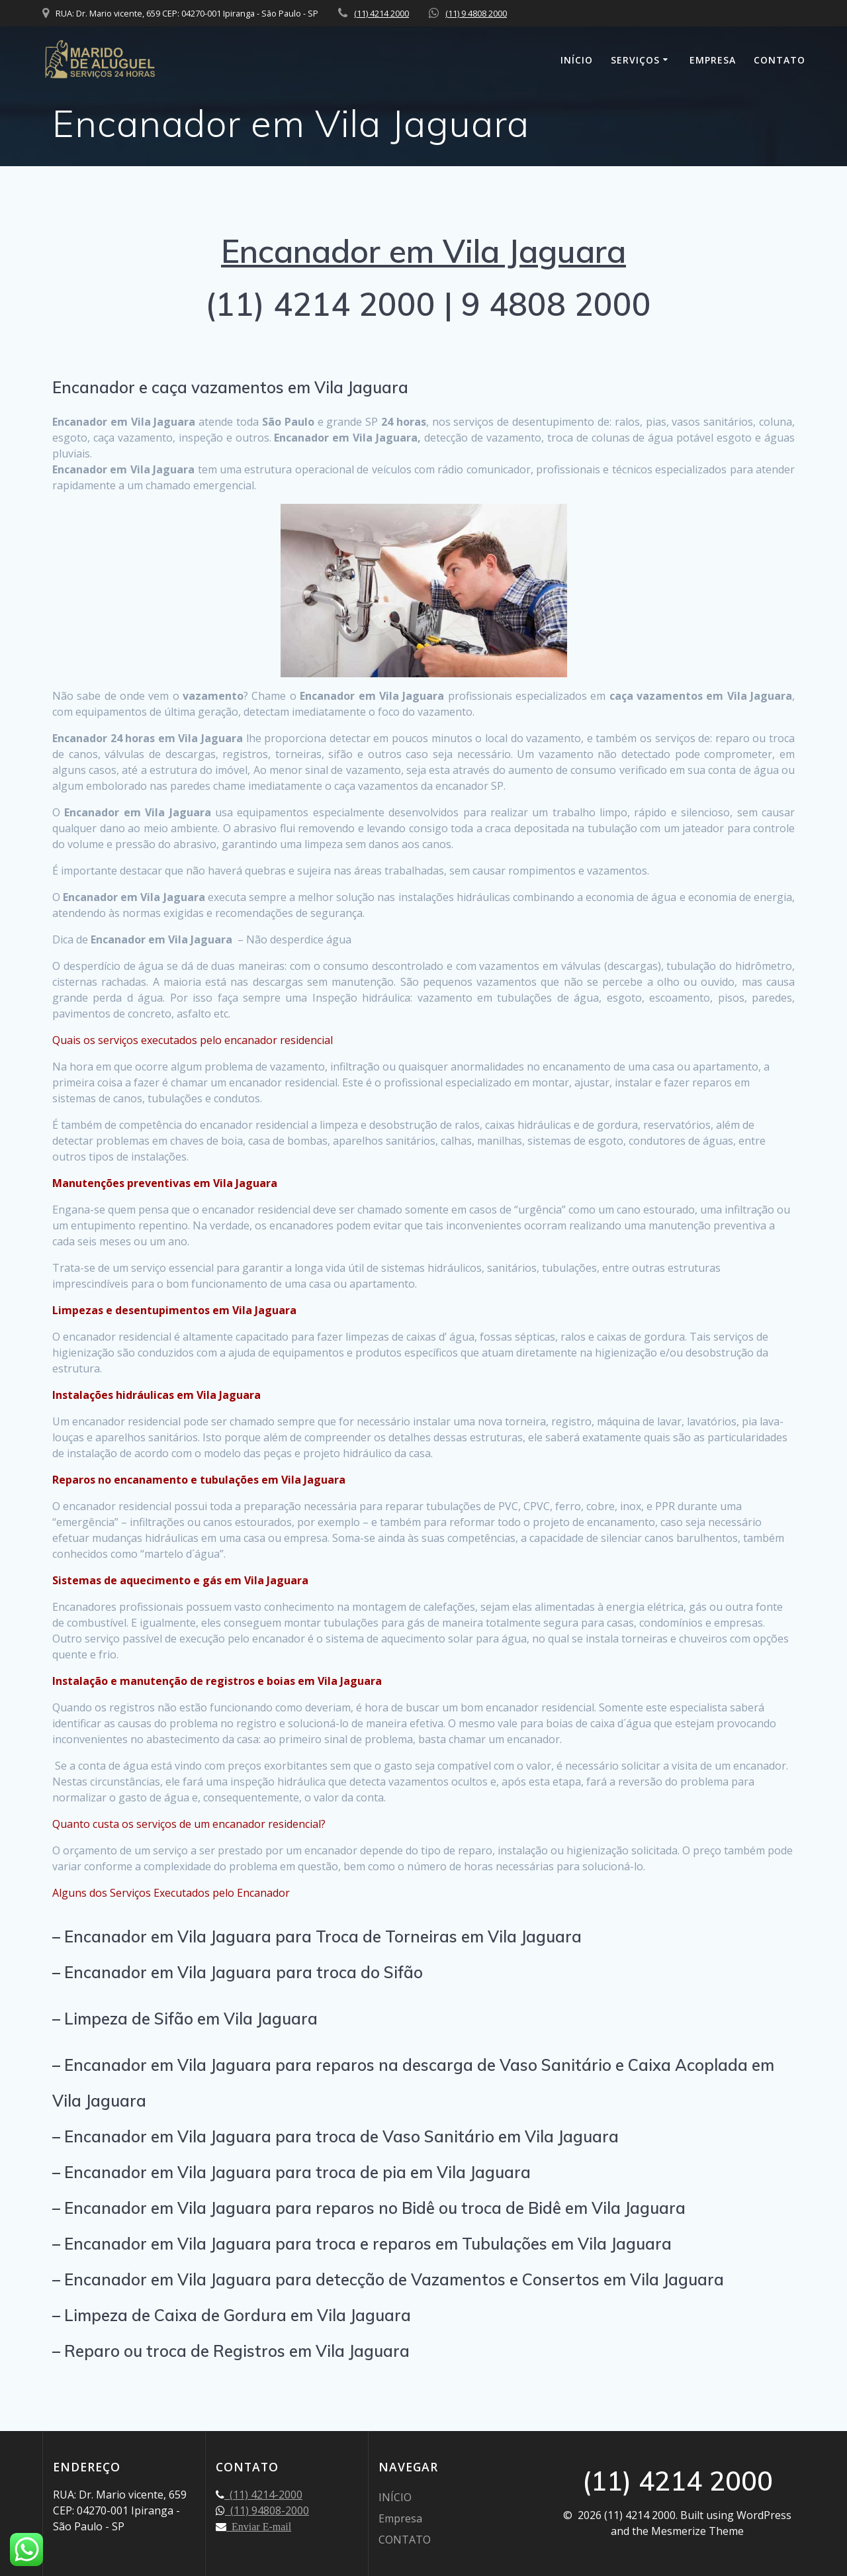  I want to click on (11) 4214-2000, so click(263, 2494).